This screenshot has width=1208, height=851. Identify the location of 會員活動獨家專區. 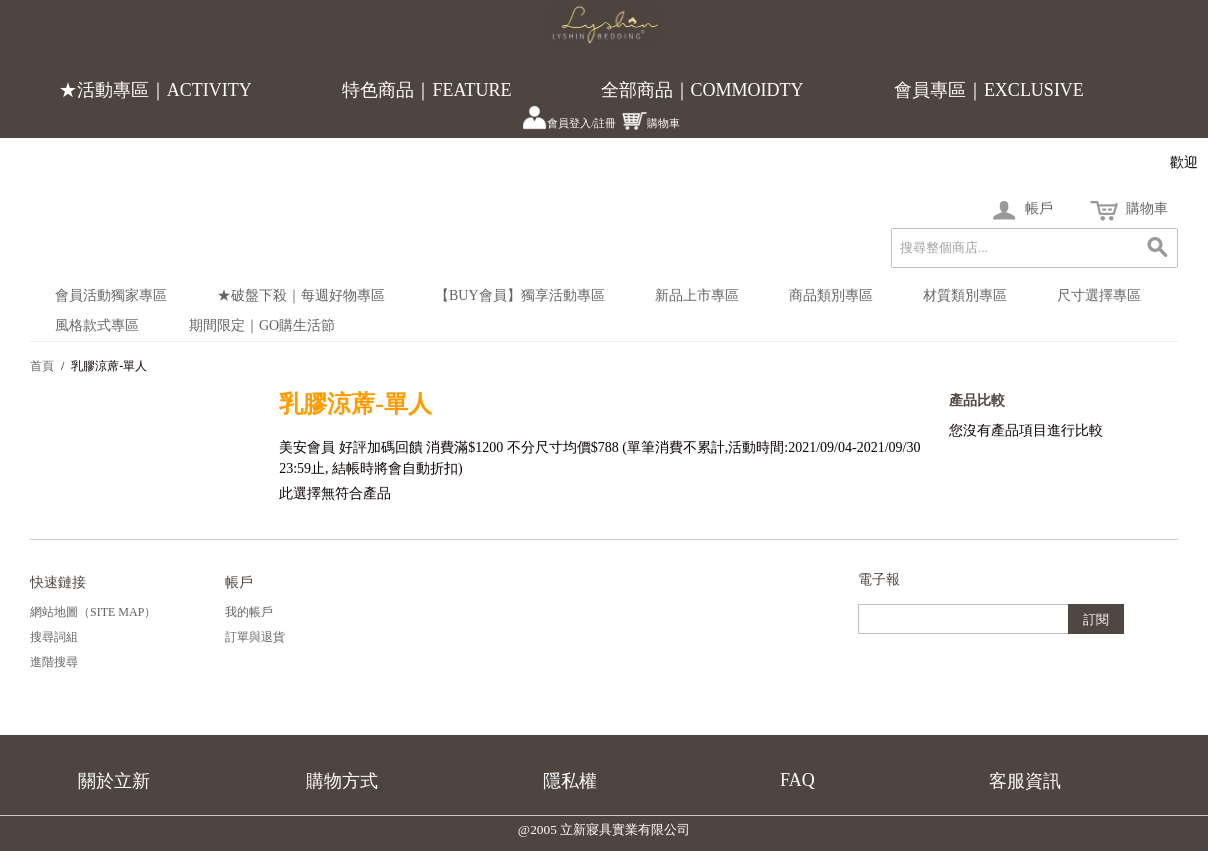
(111, 295).